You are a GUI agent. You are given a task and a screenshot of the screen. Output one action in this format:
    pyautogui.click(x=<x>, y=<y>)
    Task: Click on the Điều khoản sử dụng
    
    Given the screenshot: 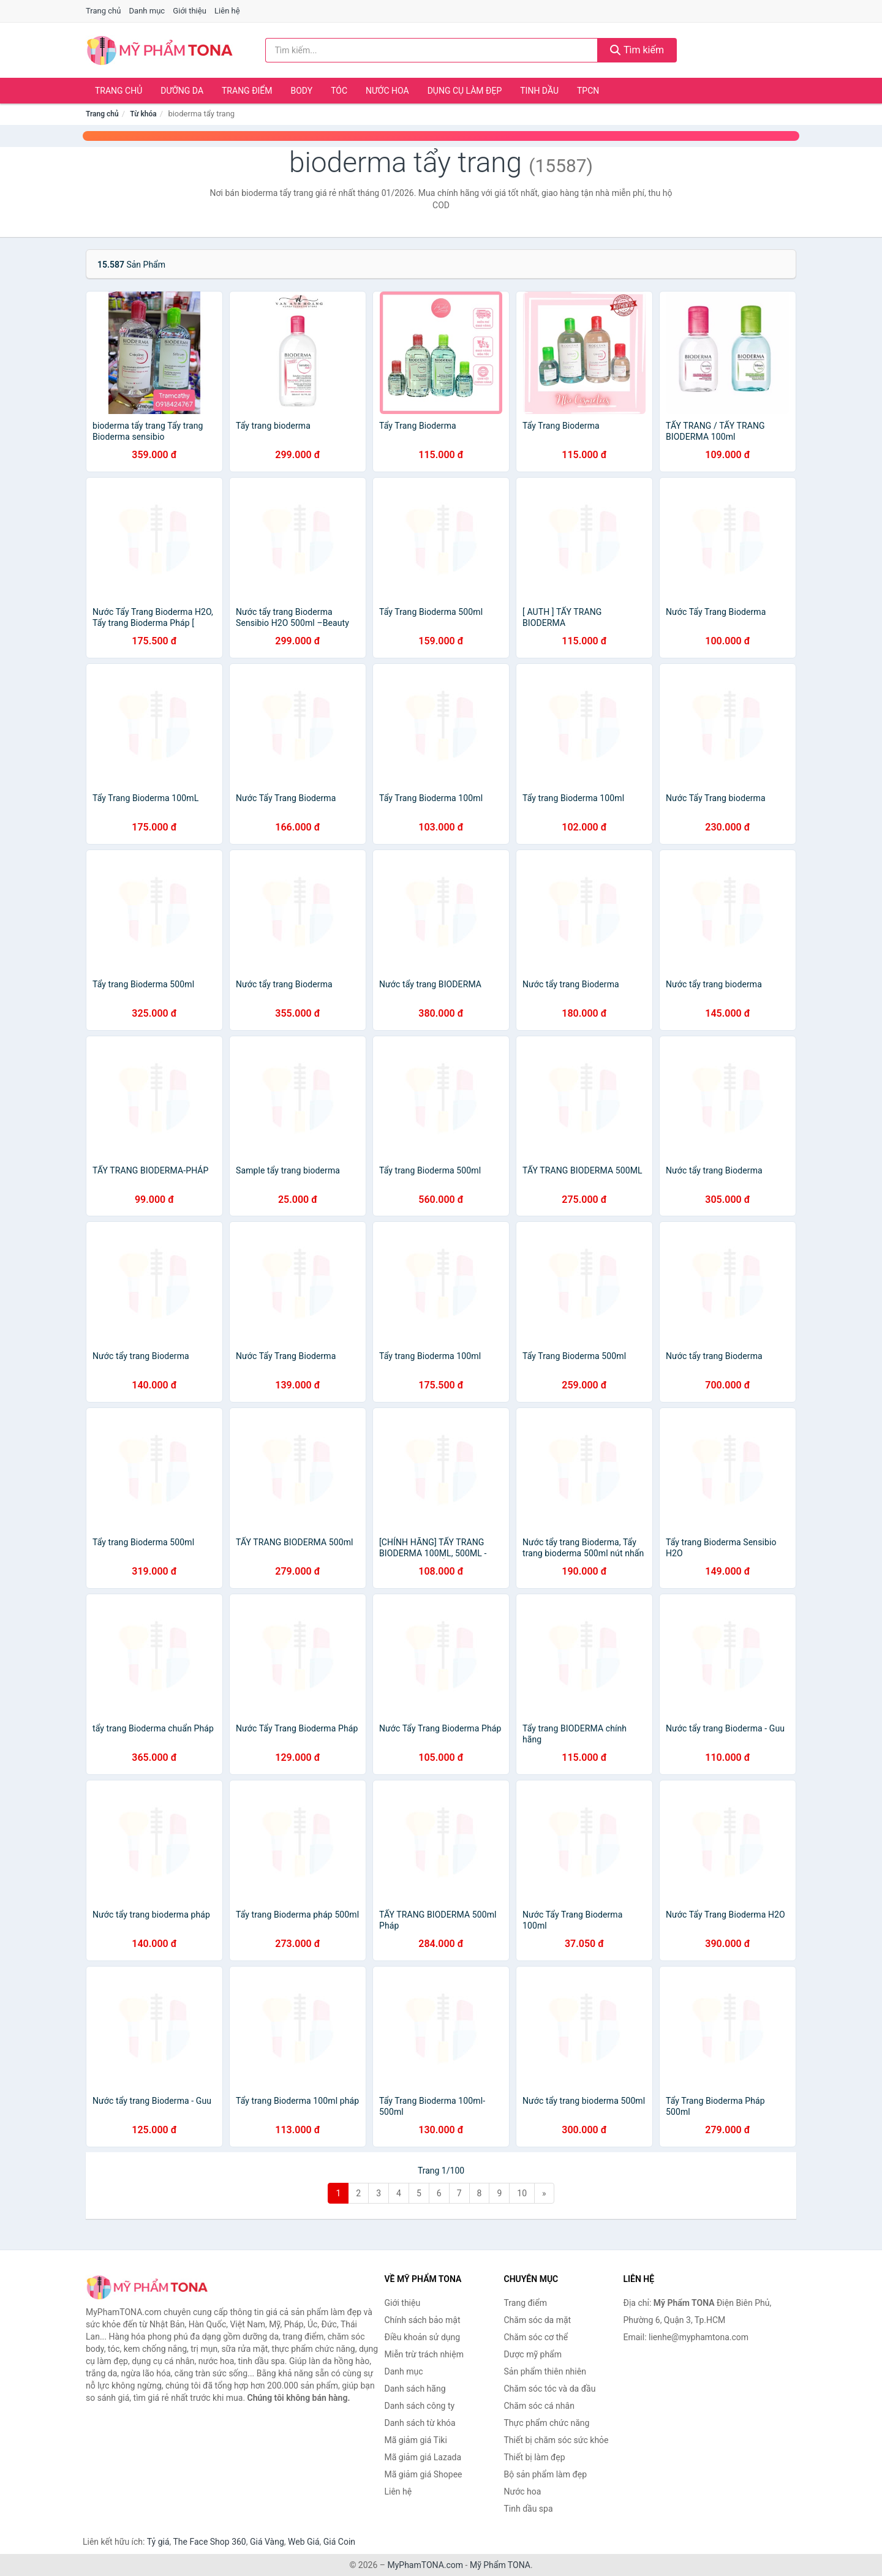 What is the action you would take?
    pyautogui.click(x=423, y=2337)
    